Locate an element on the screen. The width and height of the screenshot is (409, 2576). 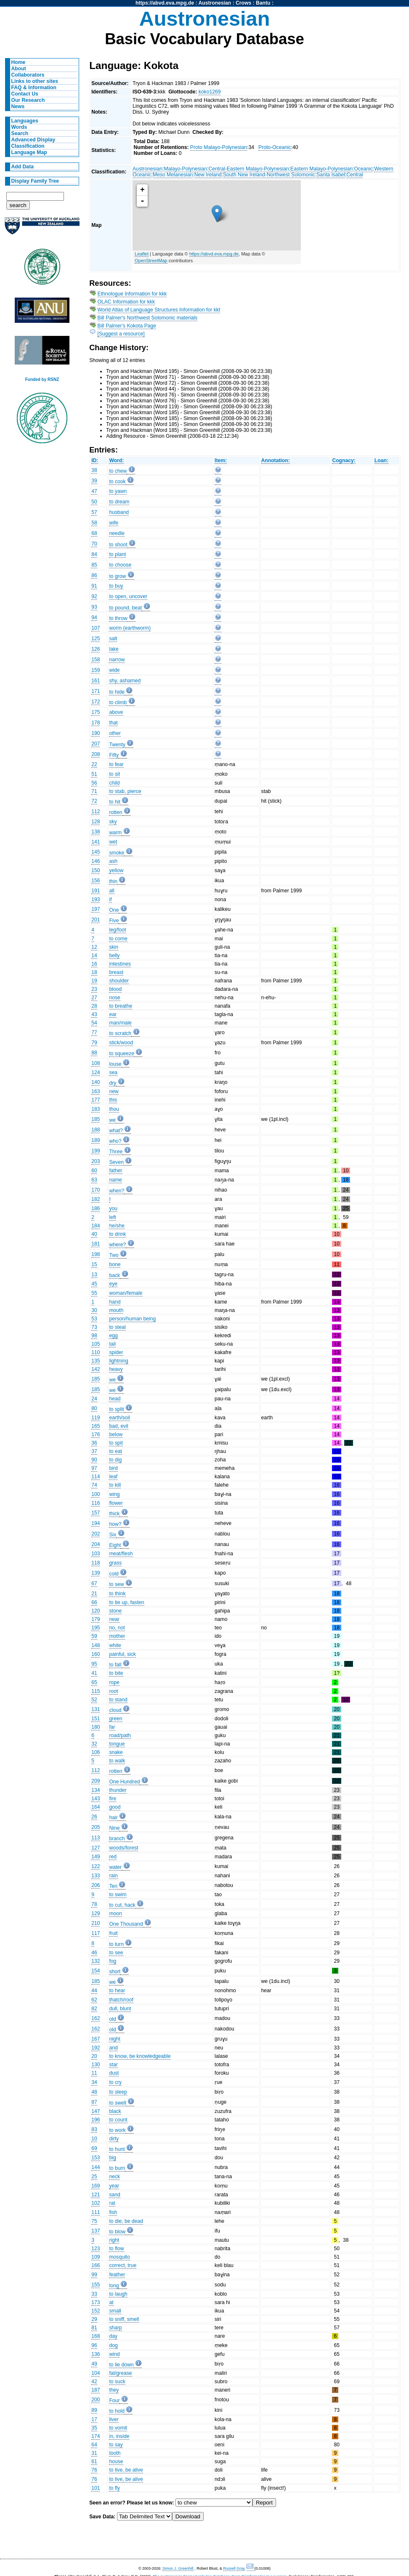
73 is located at coordinates (94, 1327).